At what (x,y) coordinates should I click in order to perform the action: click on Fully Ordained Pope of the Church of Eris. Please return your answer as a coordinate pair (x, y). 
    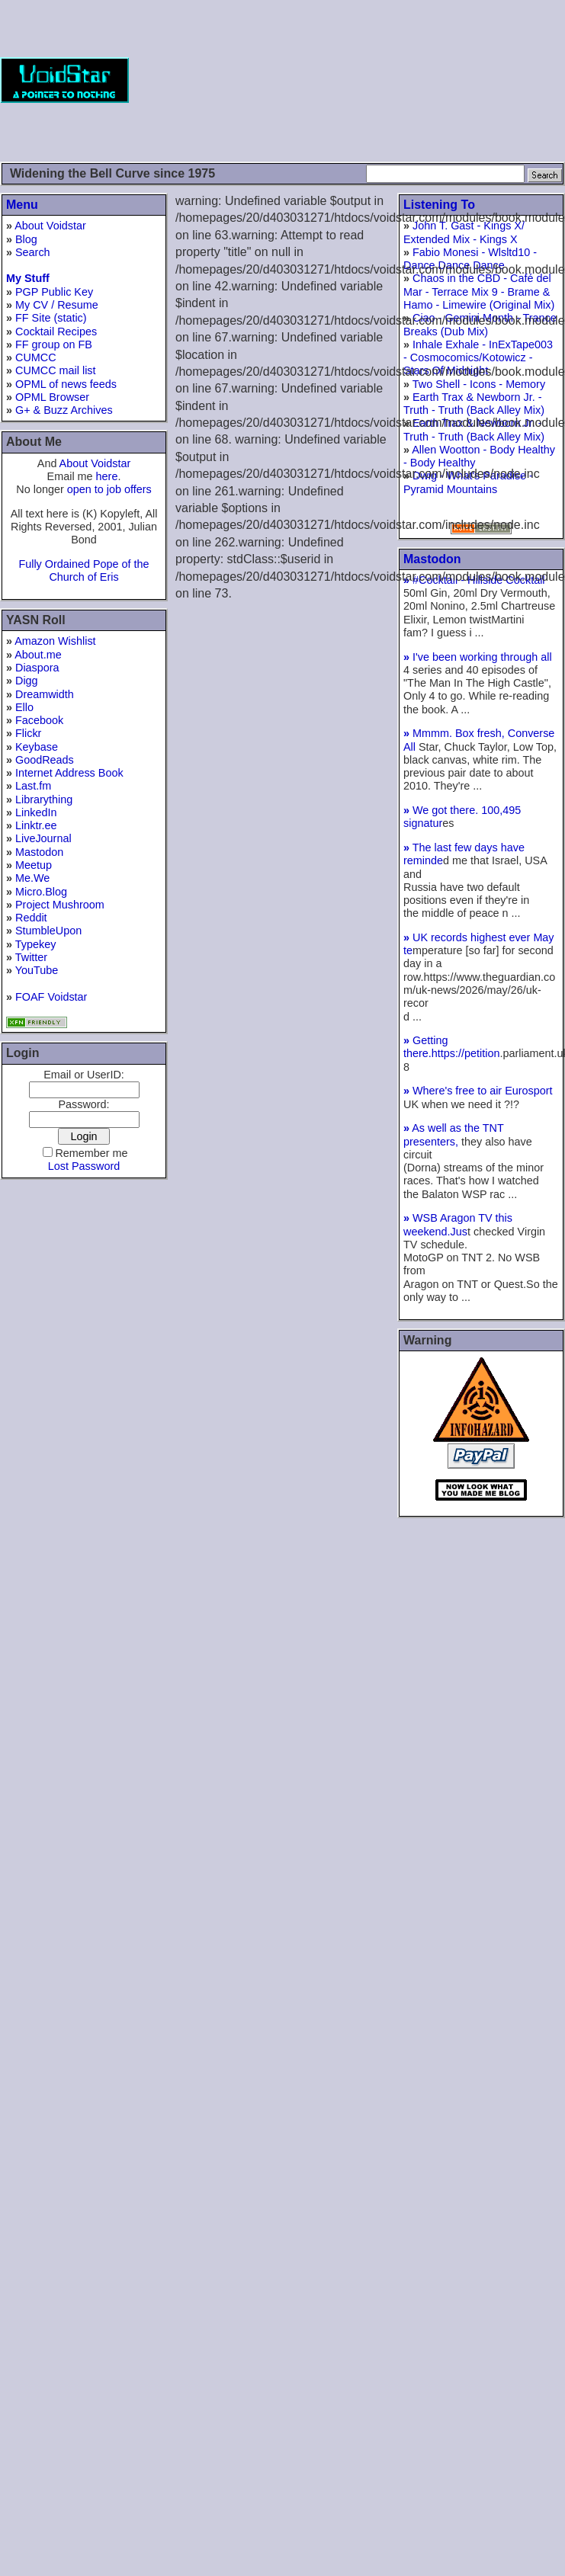
    Looking at the image, I should click on (83, 570).